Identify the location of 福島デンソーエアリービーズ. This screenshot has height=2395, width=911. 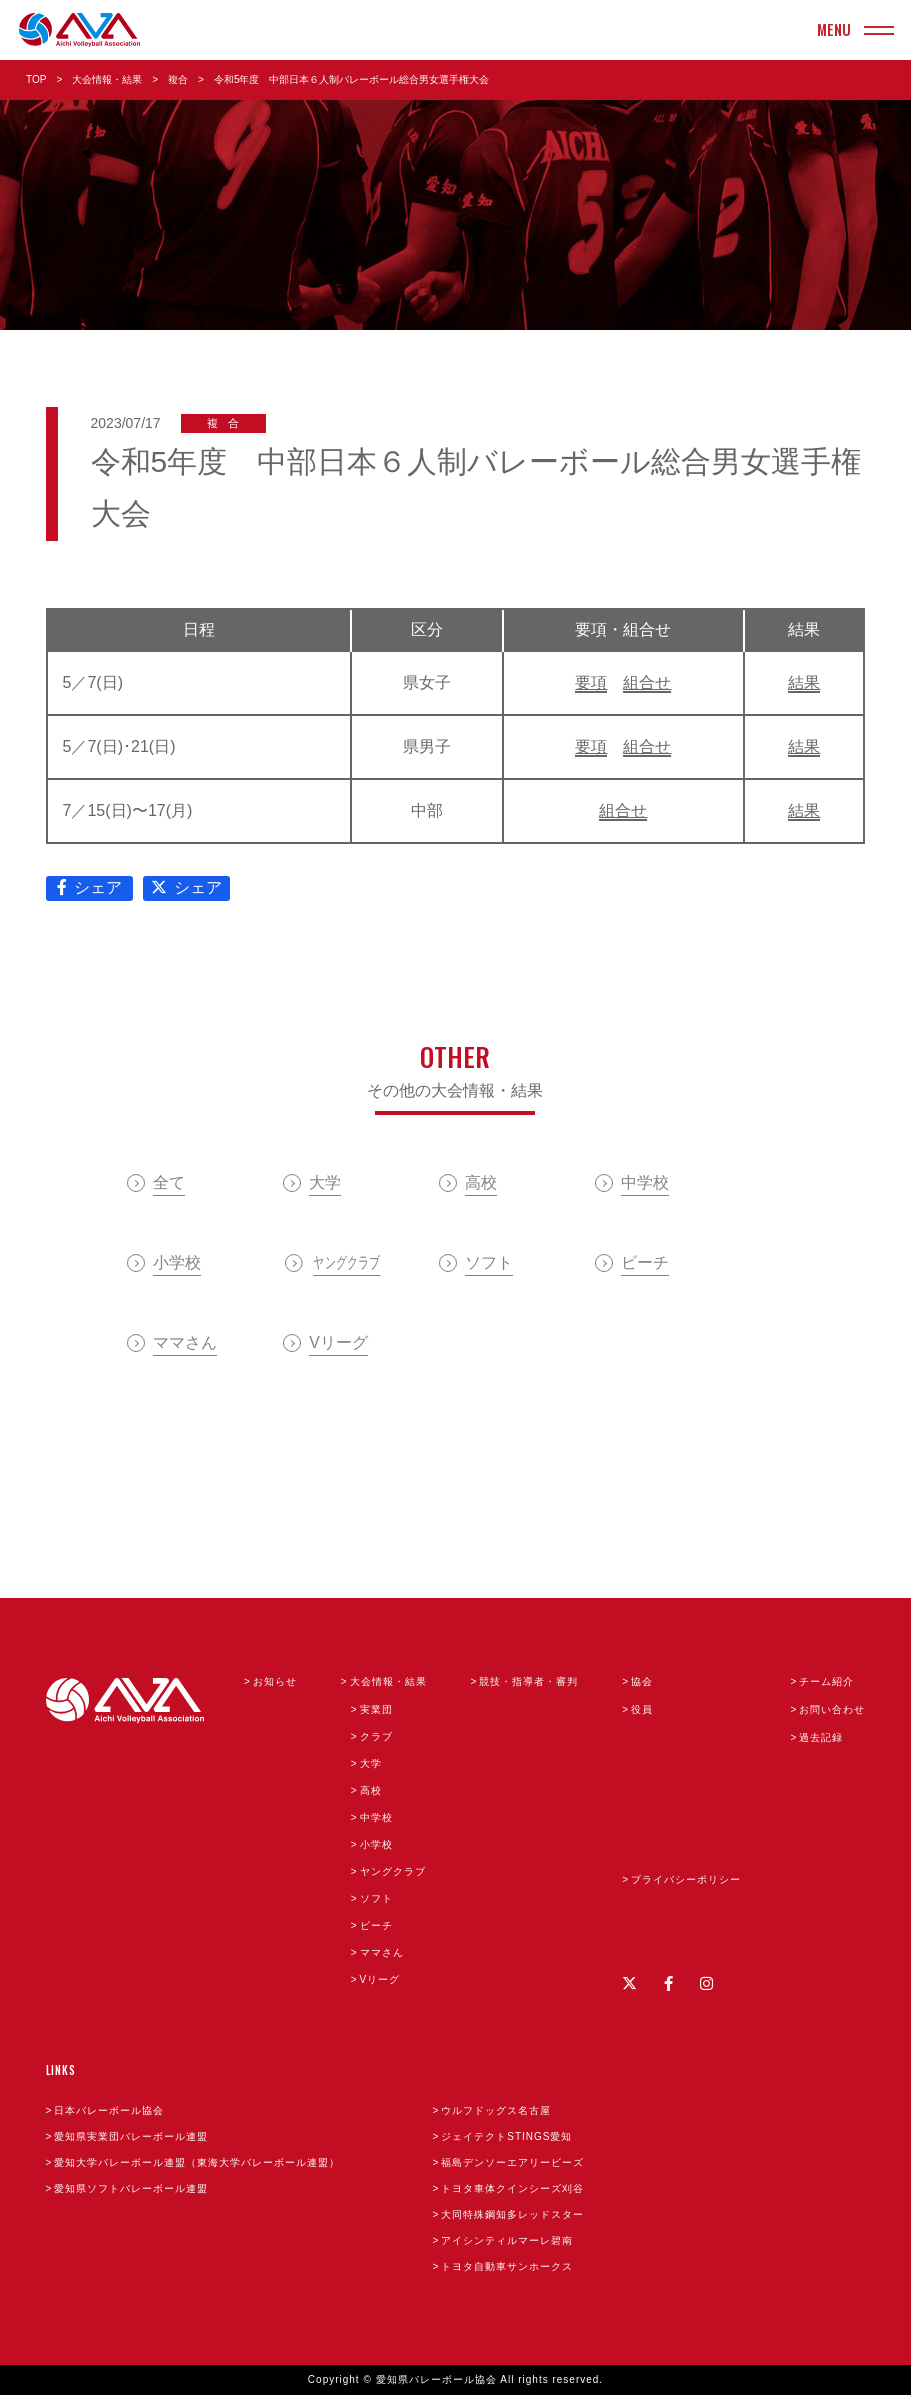
(512, 2162).